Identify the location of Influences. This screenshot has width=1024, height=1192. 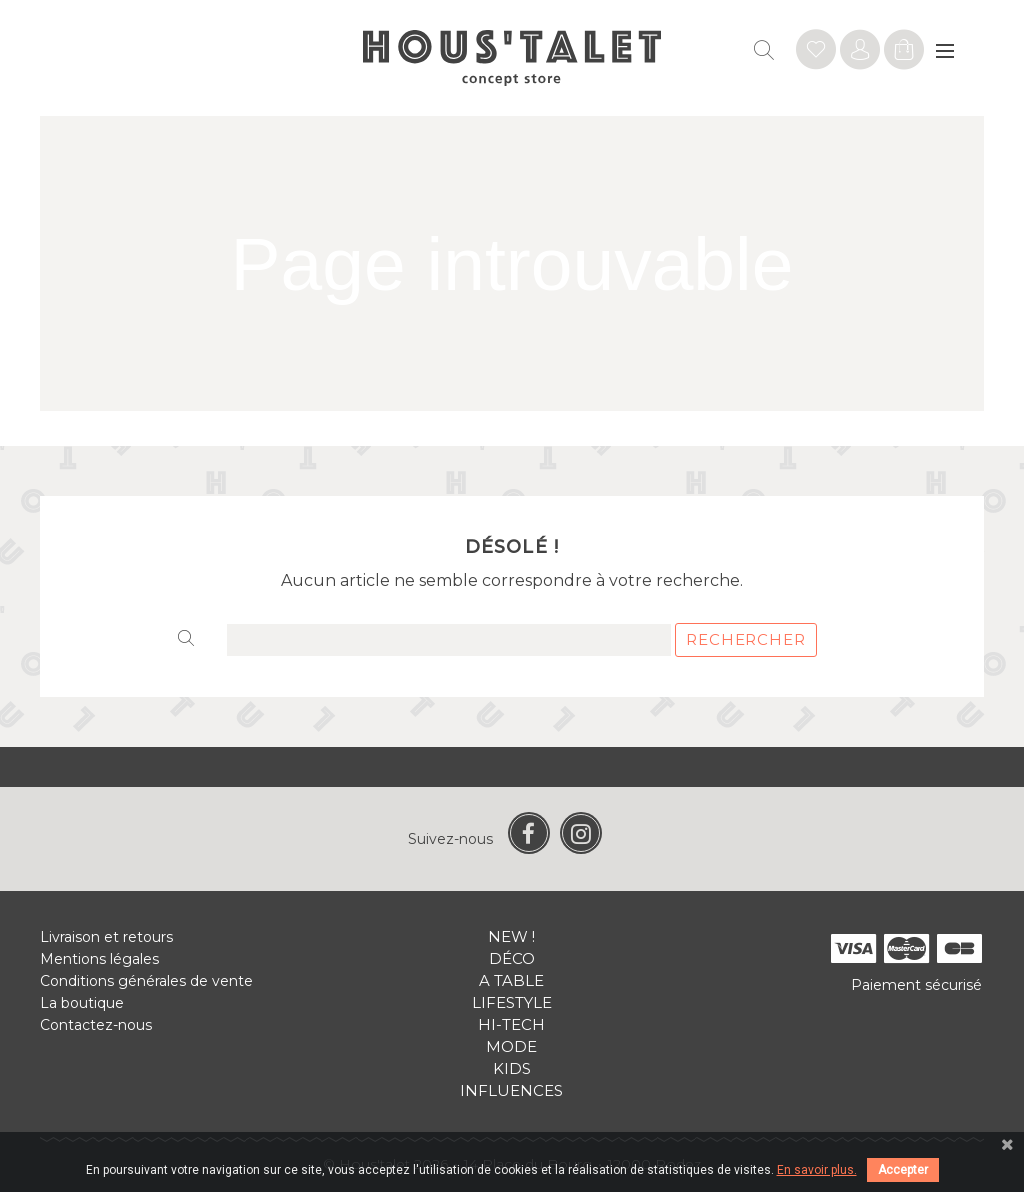
(511, 1090).